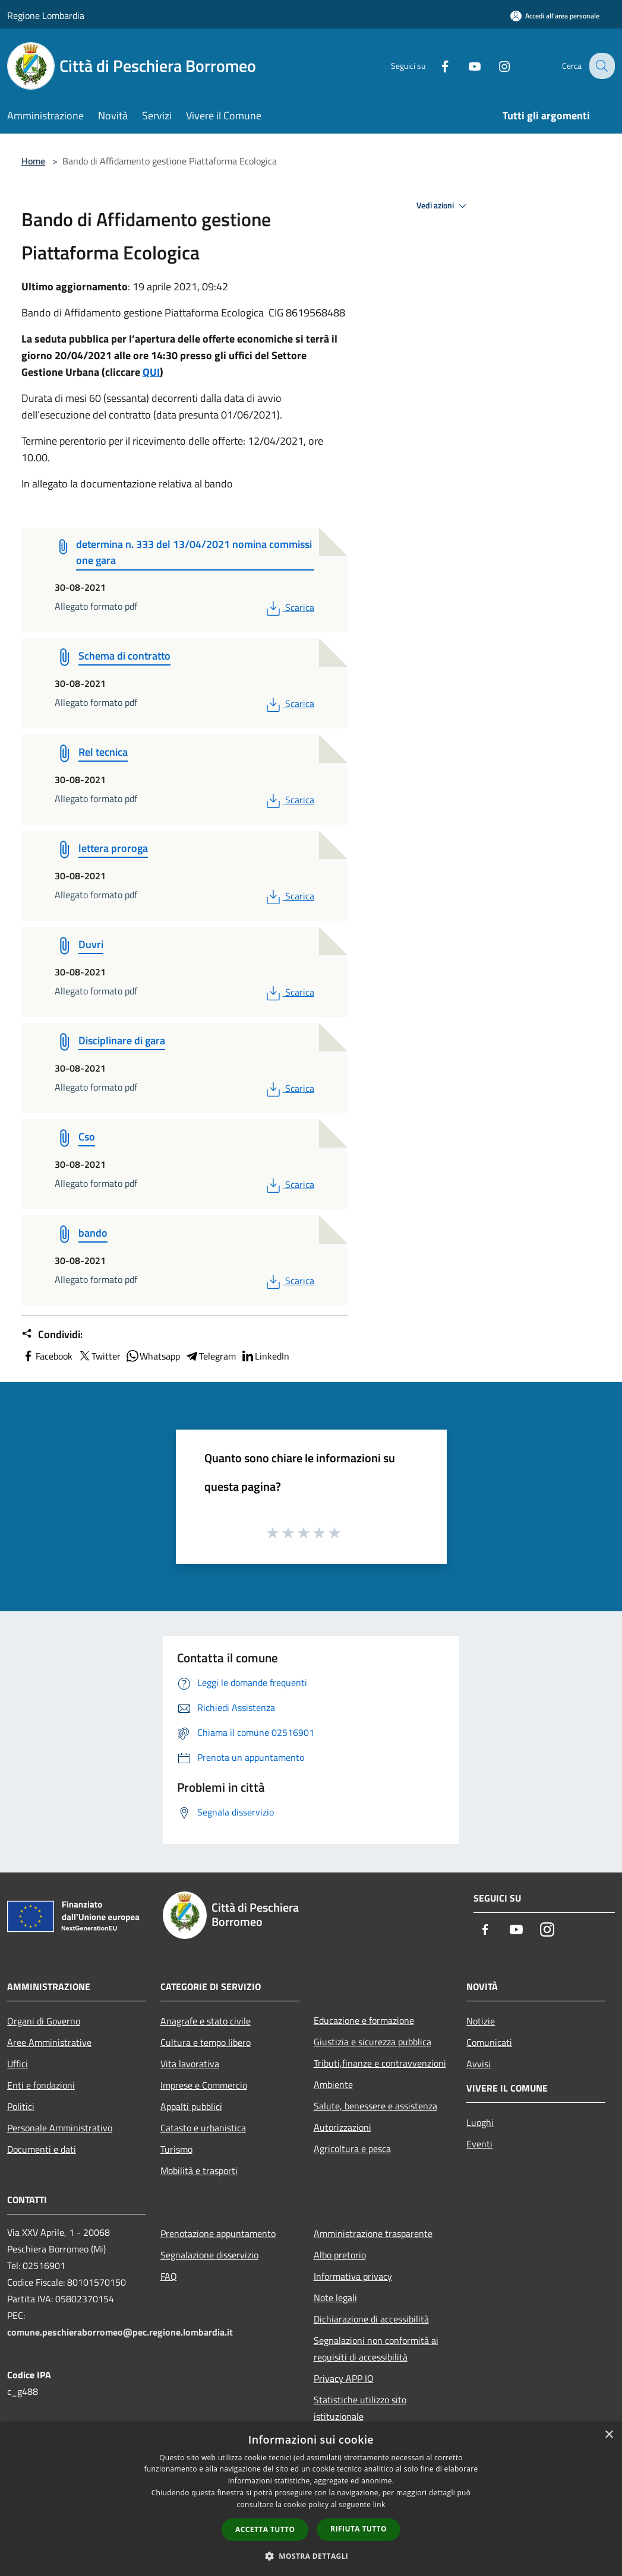 The width and height of the screenshot is (622, 2576). I want to click on Home, so click(33, 161).